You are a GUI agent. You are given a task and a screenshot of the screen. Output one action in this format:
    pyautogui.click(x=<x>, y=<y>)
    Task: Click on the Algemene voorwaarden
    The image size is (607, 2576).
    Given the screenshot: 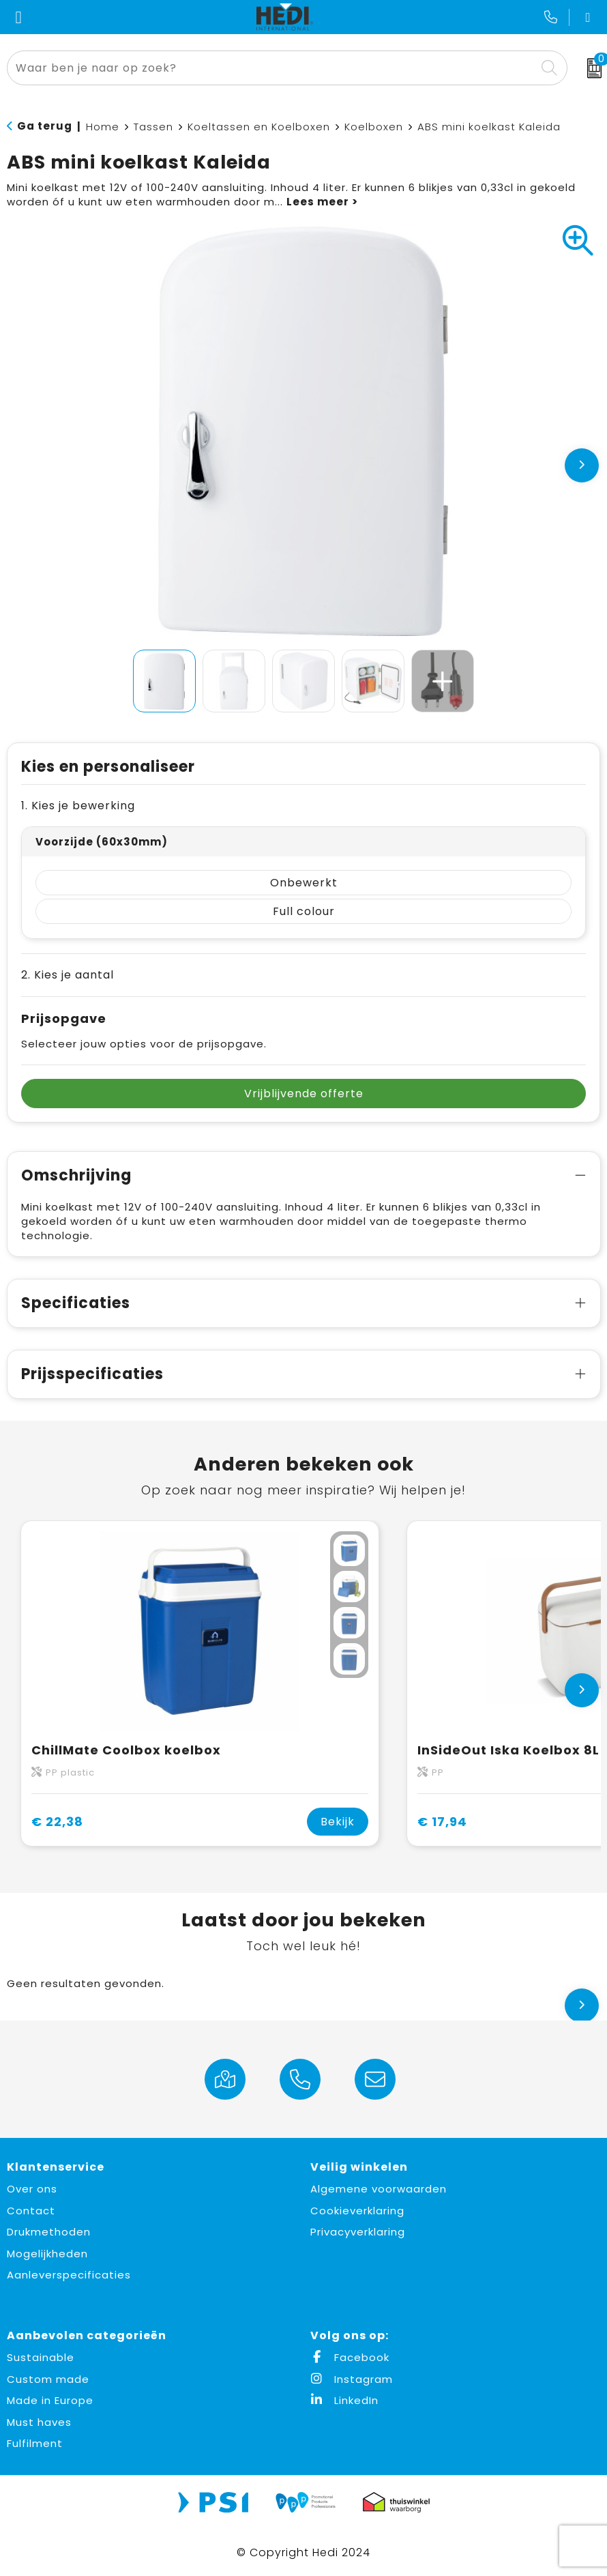 What is the action you would take?
    pyautogui.click(x=378, y=2189)
    